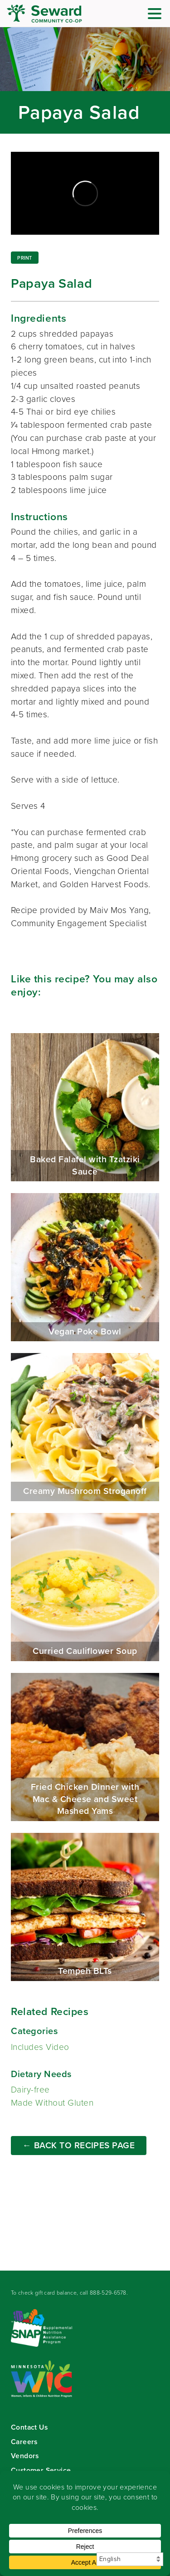  What do you see at coordinates (41, 2470) in the screenshot?
I see `Customer Service` at bounding box center [41, 2470].